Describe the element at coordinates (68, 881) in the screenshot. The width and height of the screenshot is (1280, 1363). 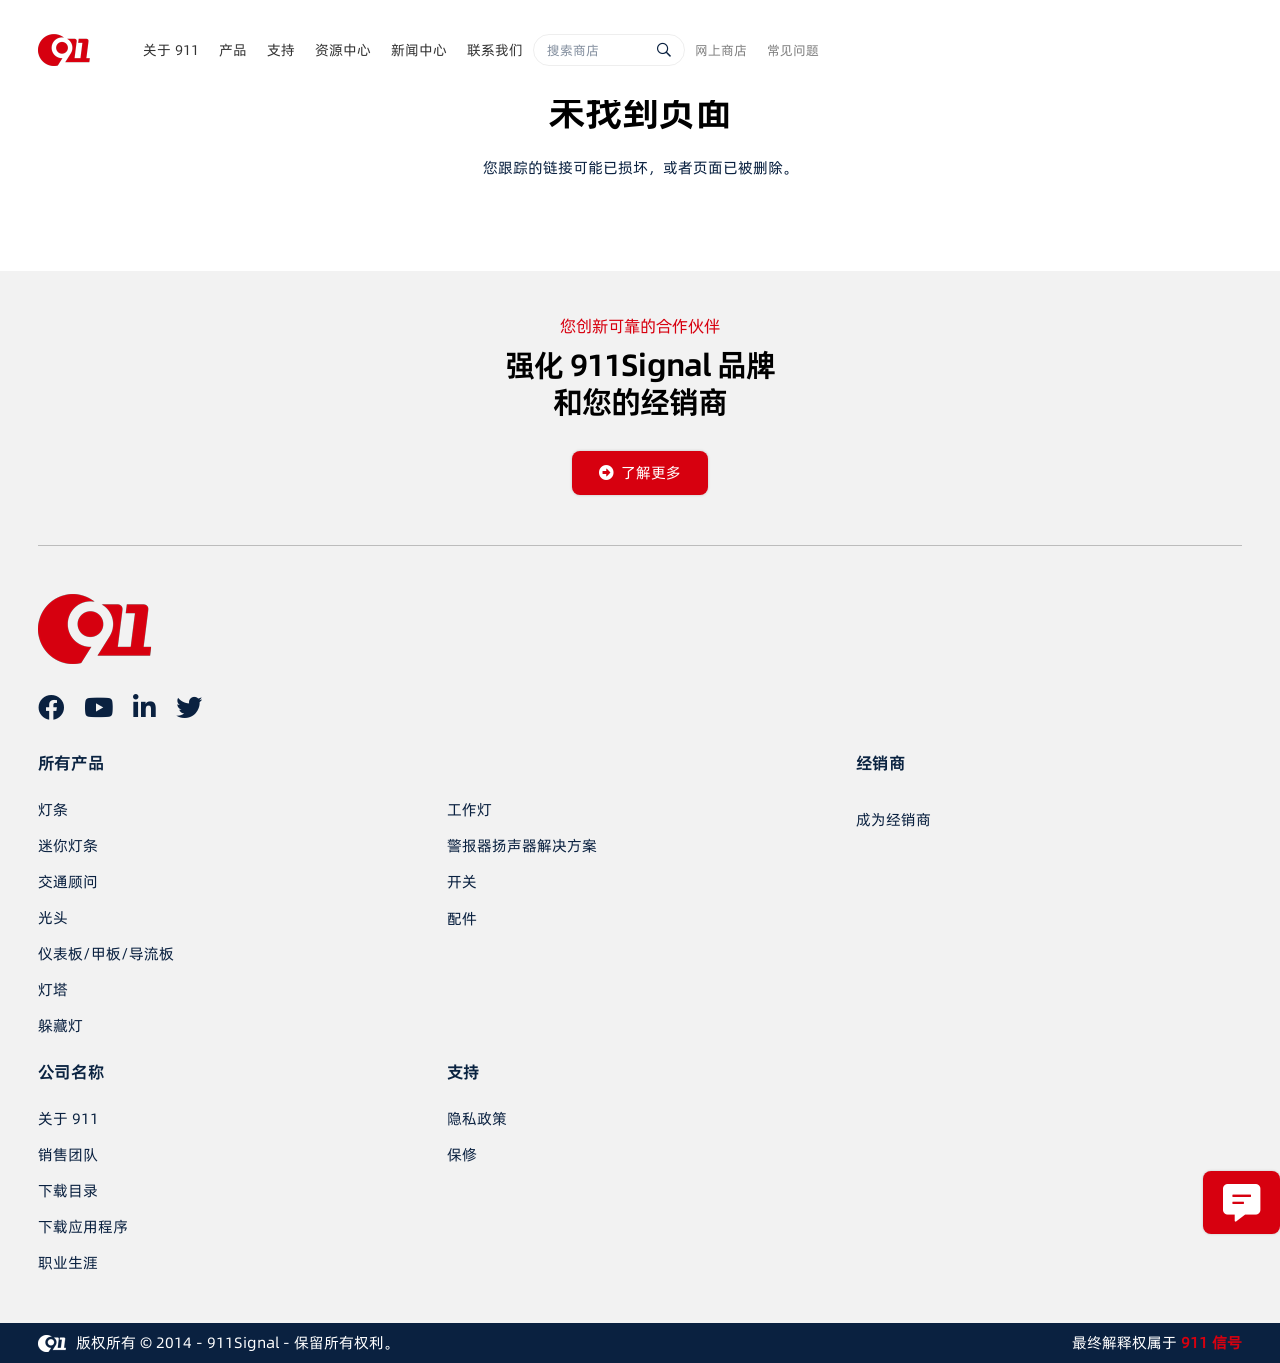
I see `交通顾问` at that location.